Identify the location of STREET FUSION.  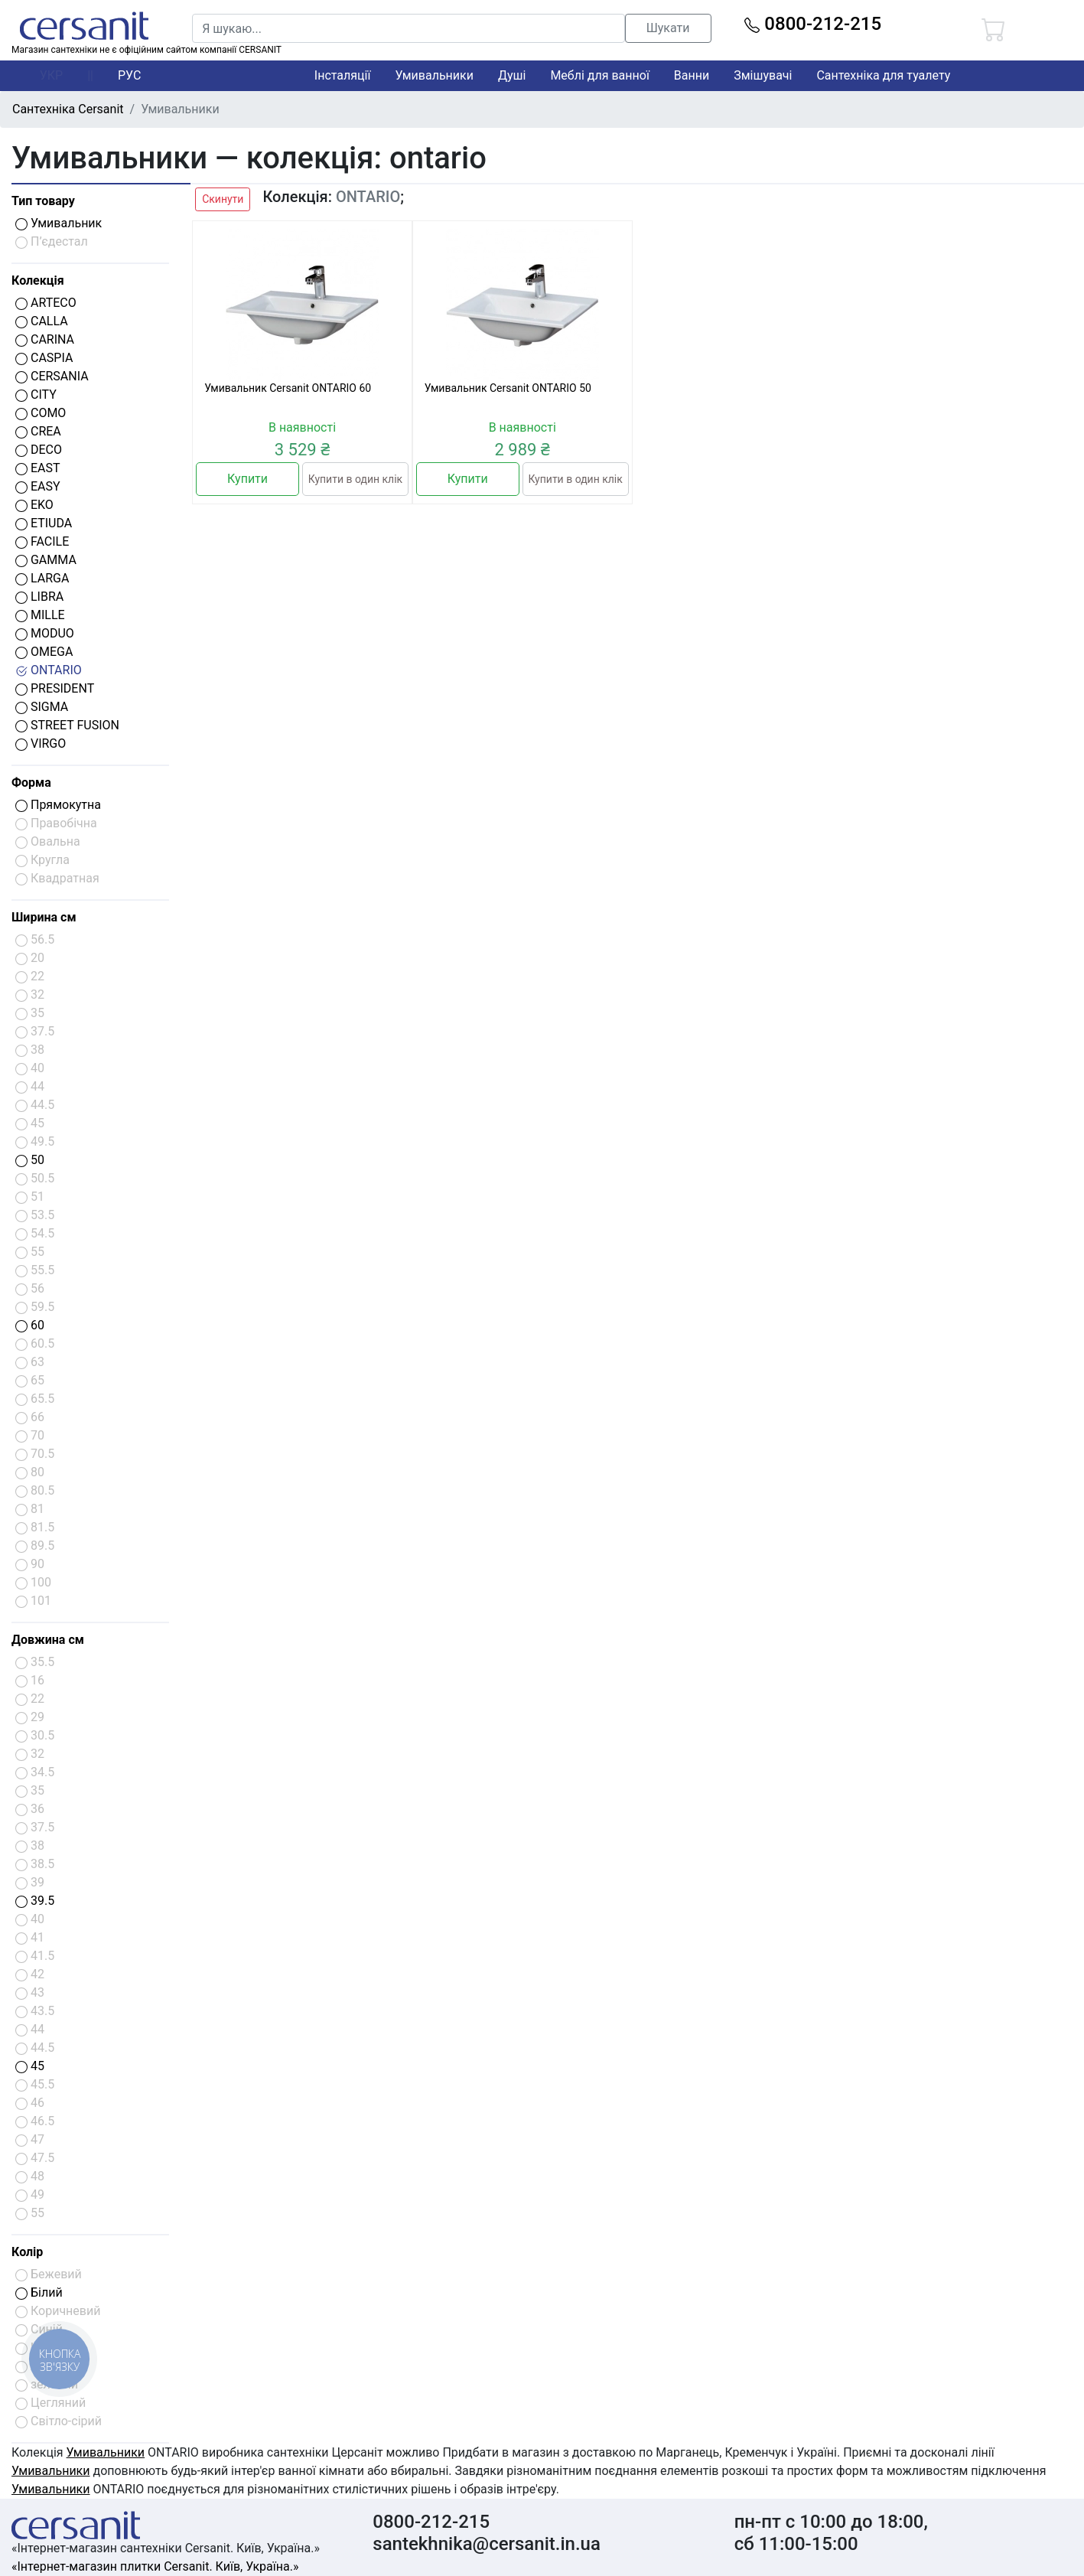
(67, 725).